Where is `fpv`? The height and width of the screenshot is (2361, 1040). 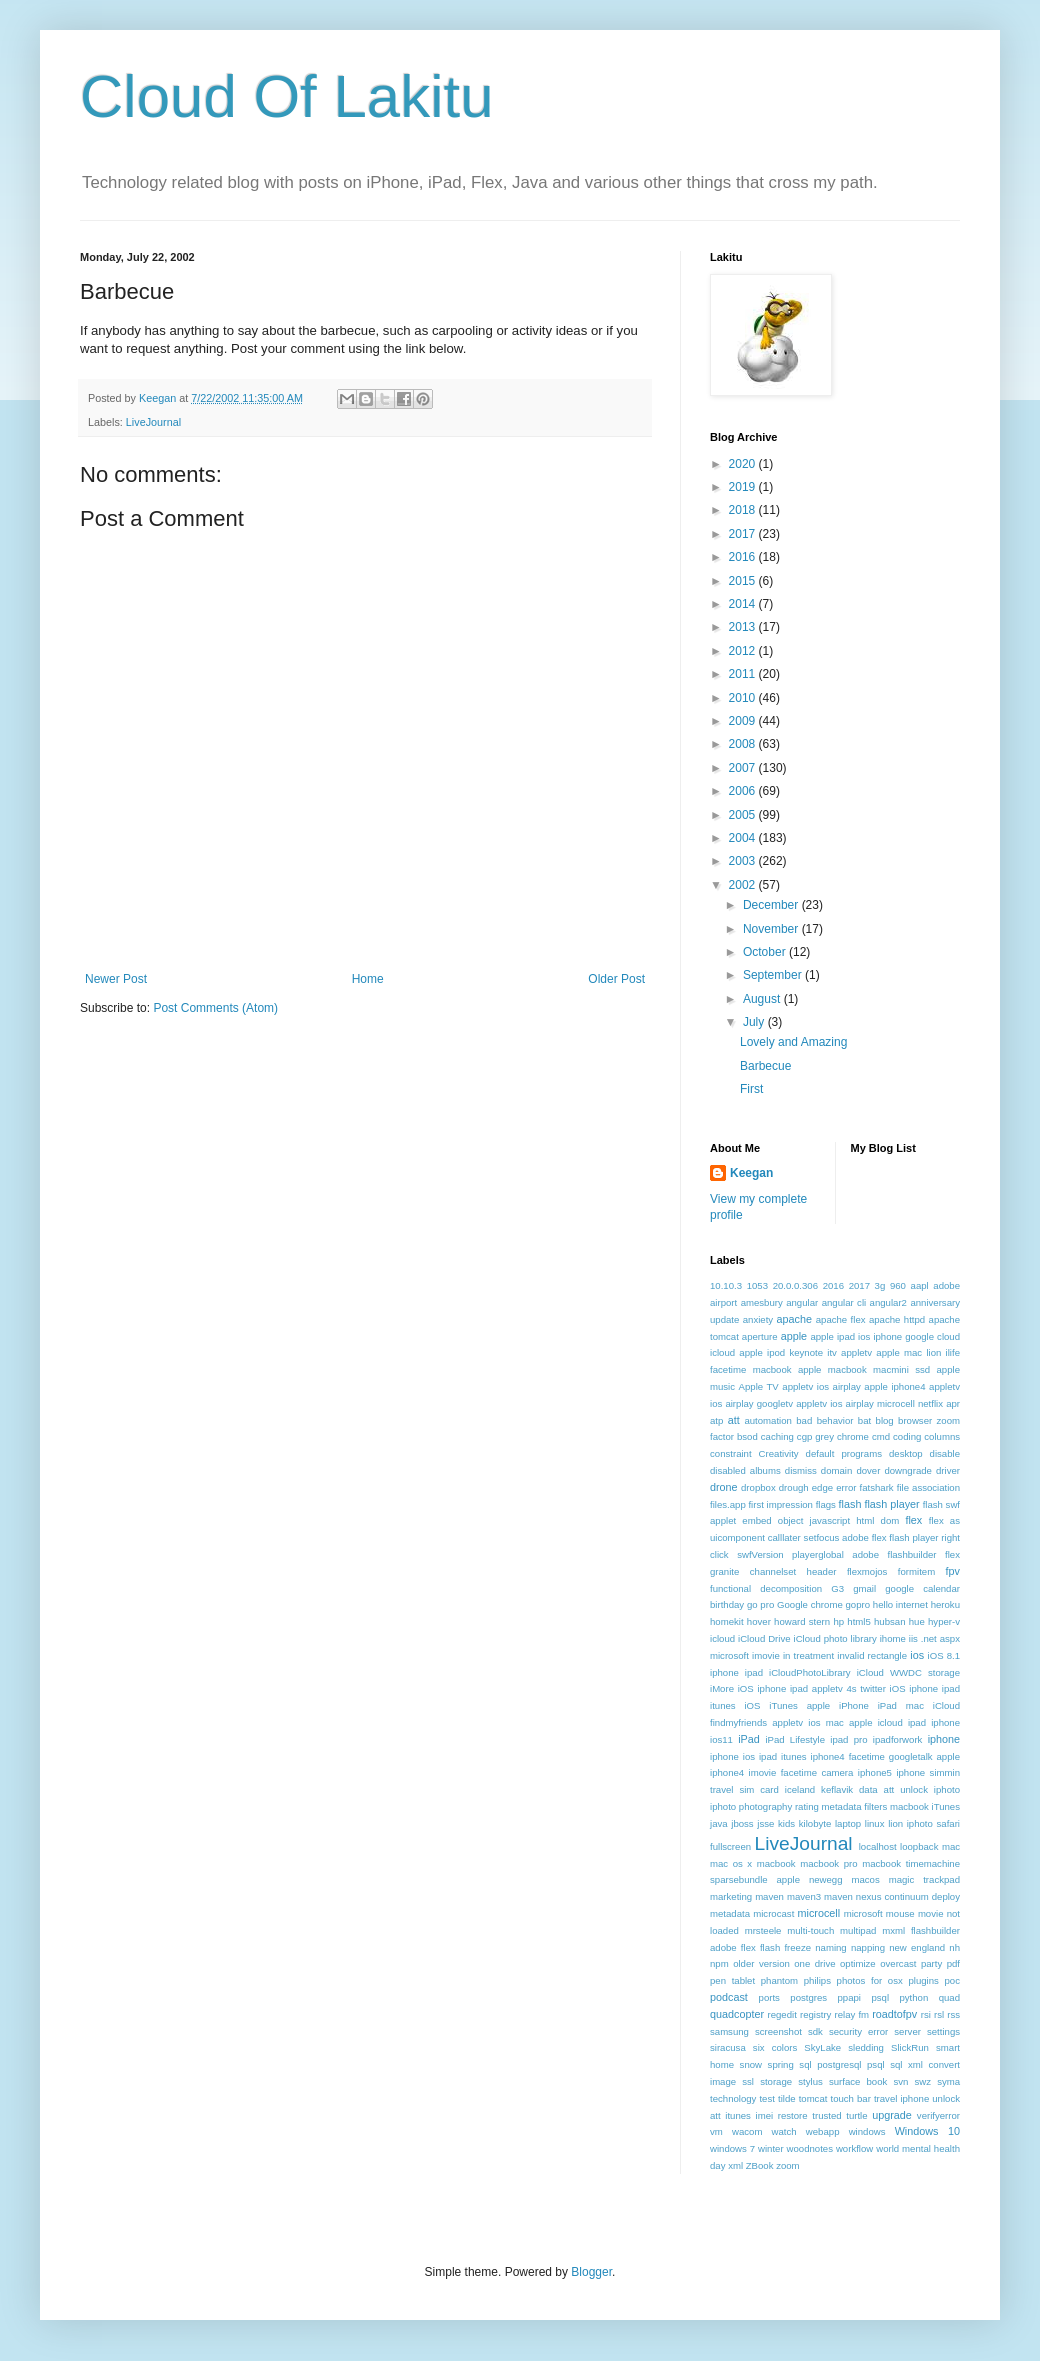 fpv is located at coordinates (953, 1571).